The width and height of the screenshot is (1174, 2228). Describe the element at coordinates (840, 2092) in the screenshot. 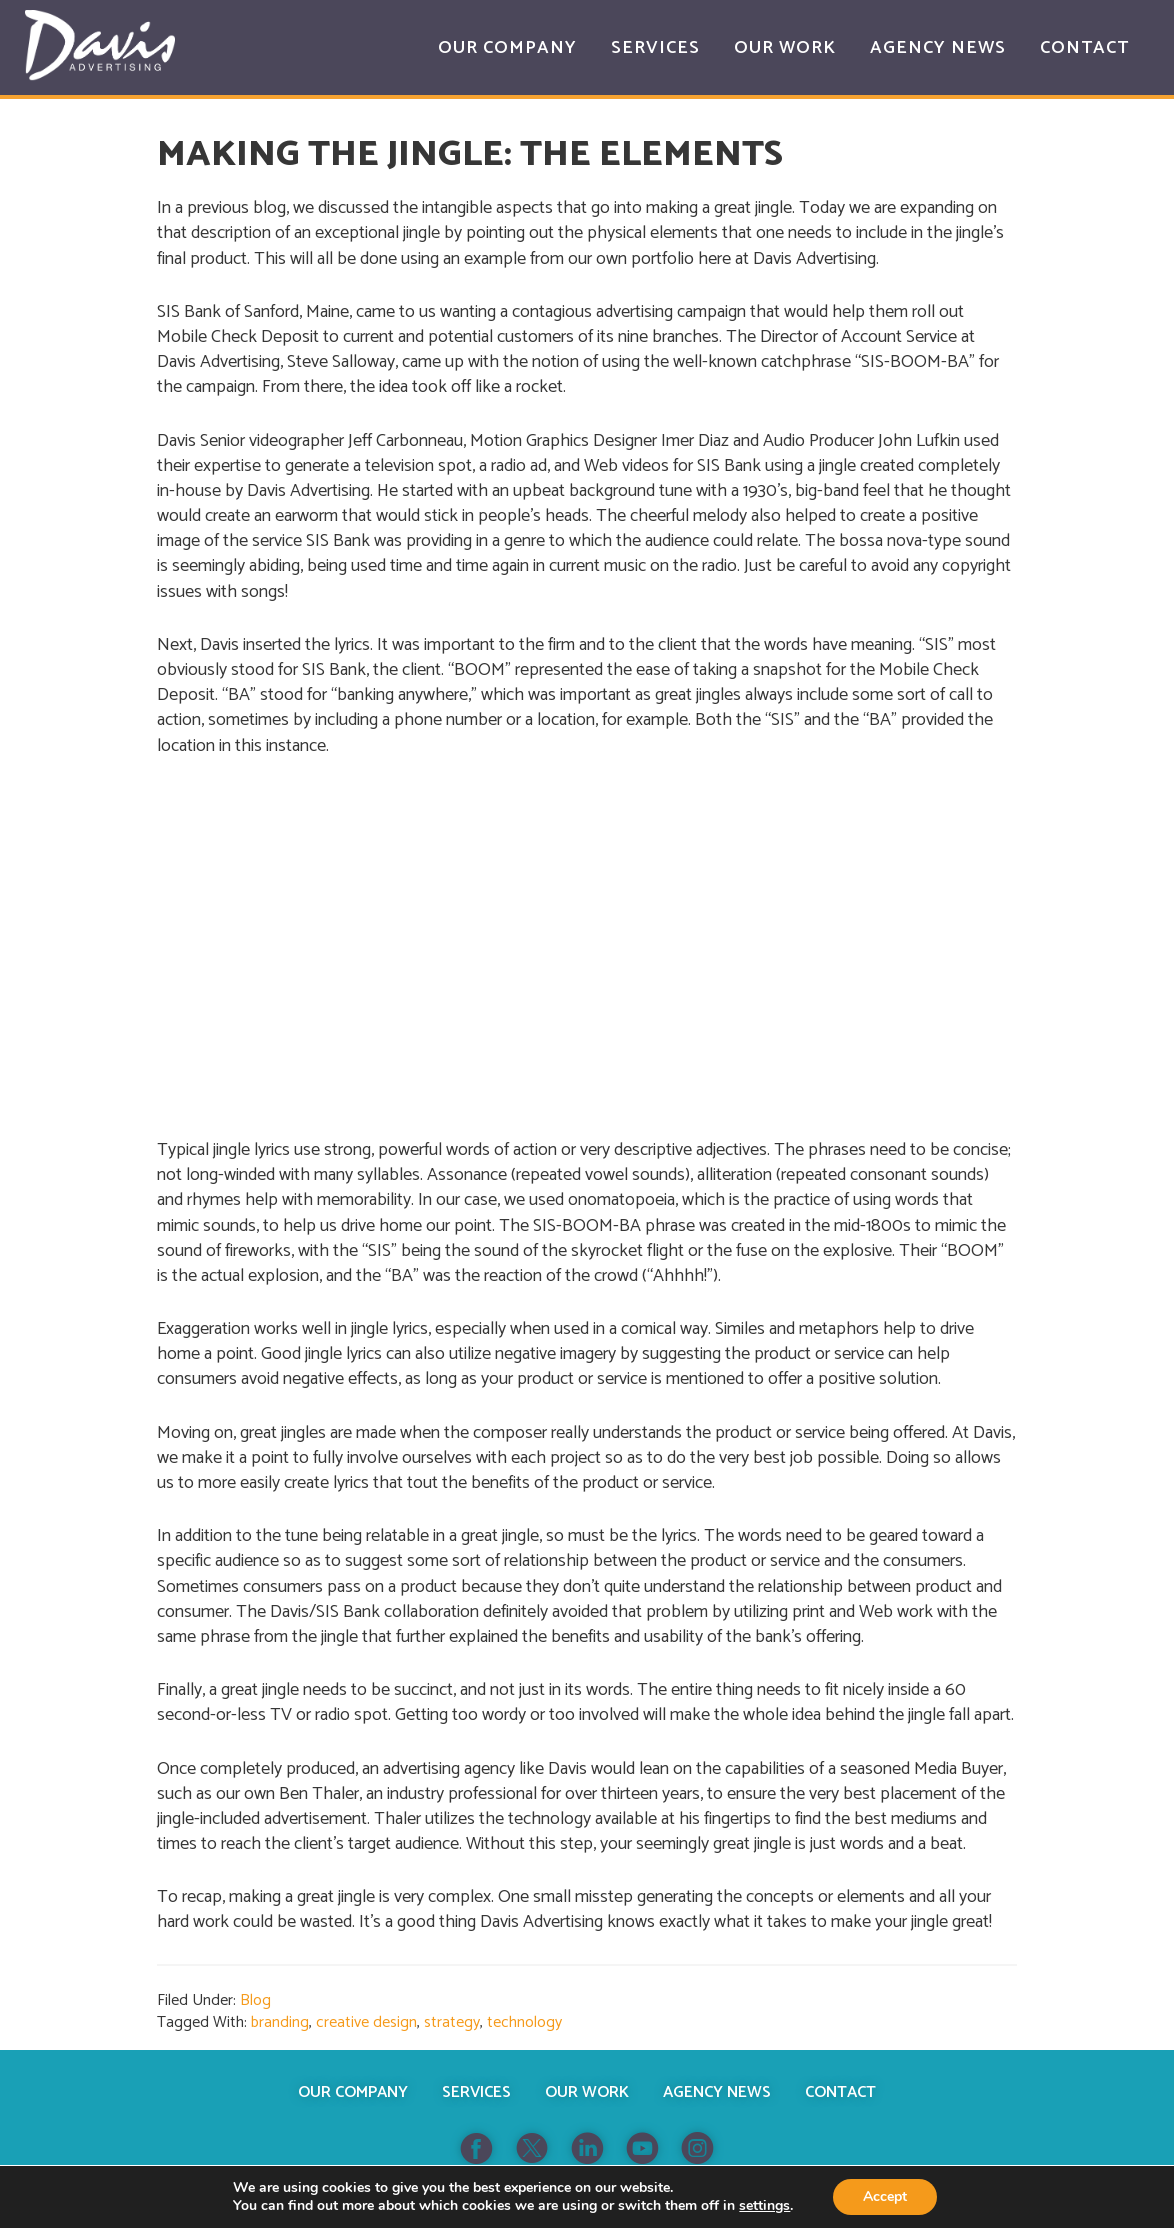

I see `Contact` at that location.